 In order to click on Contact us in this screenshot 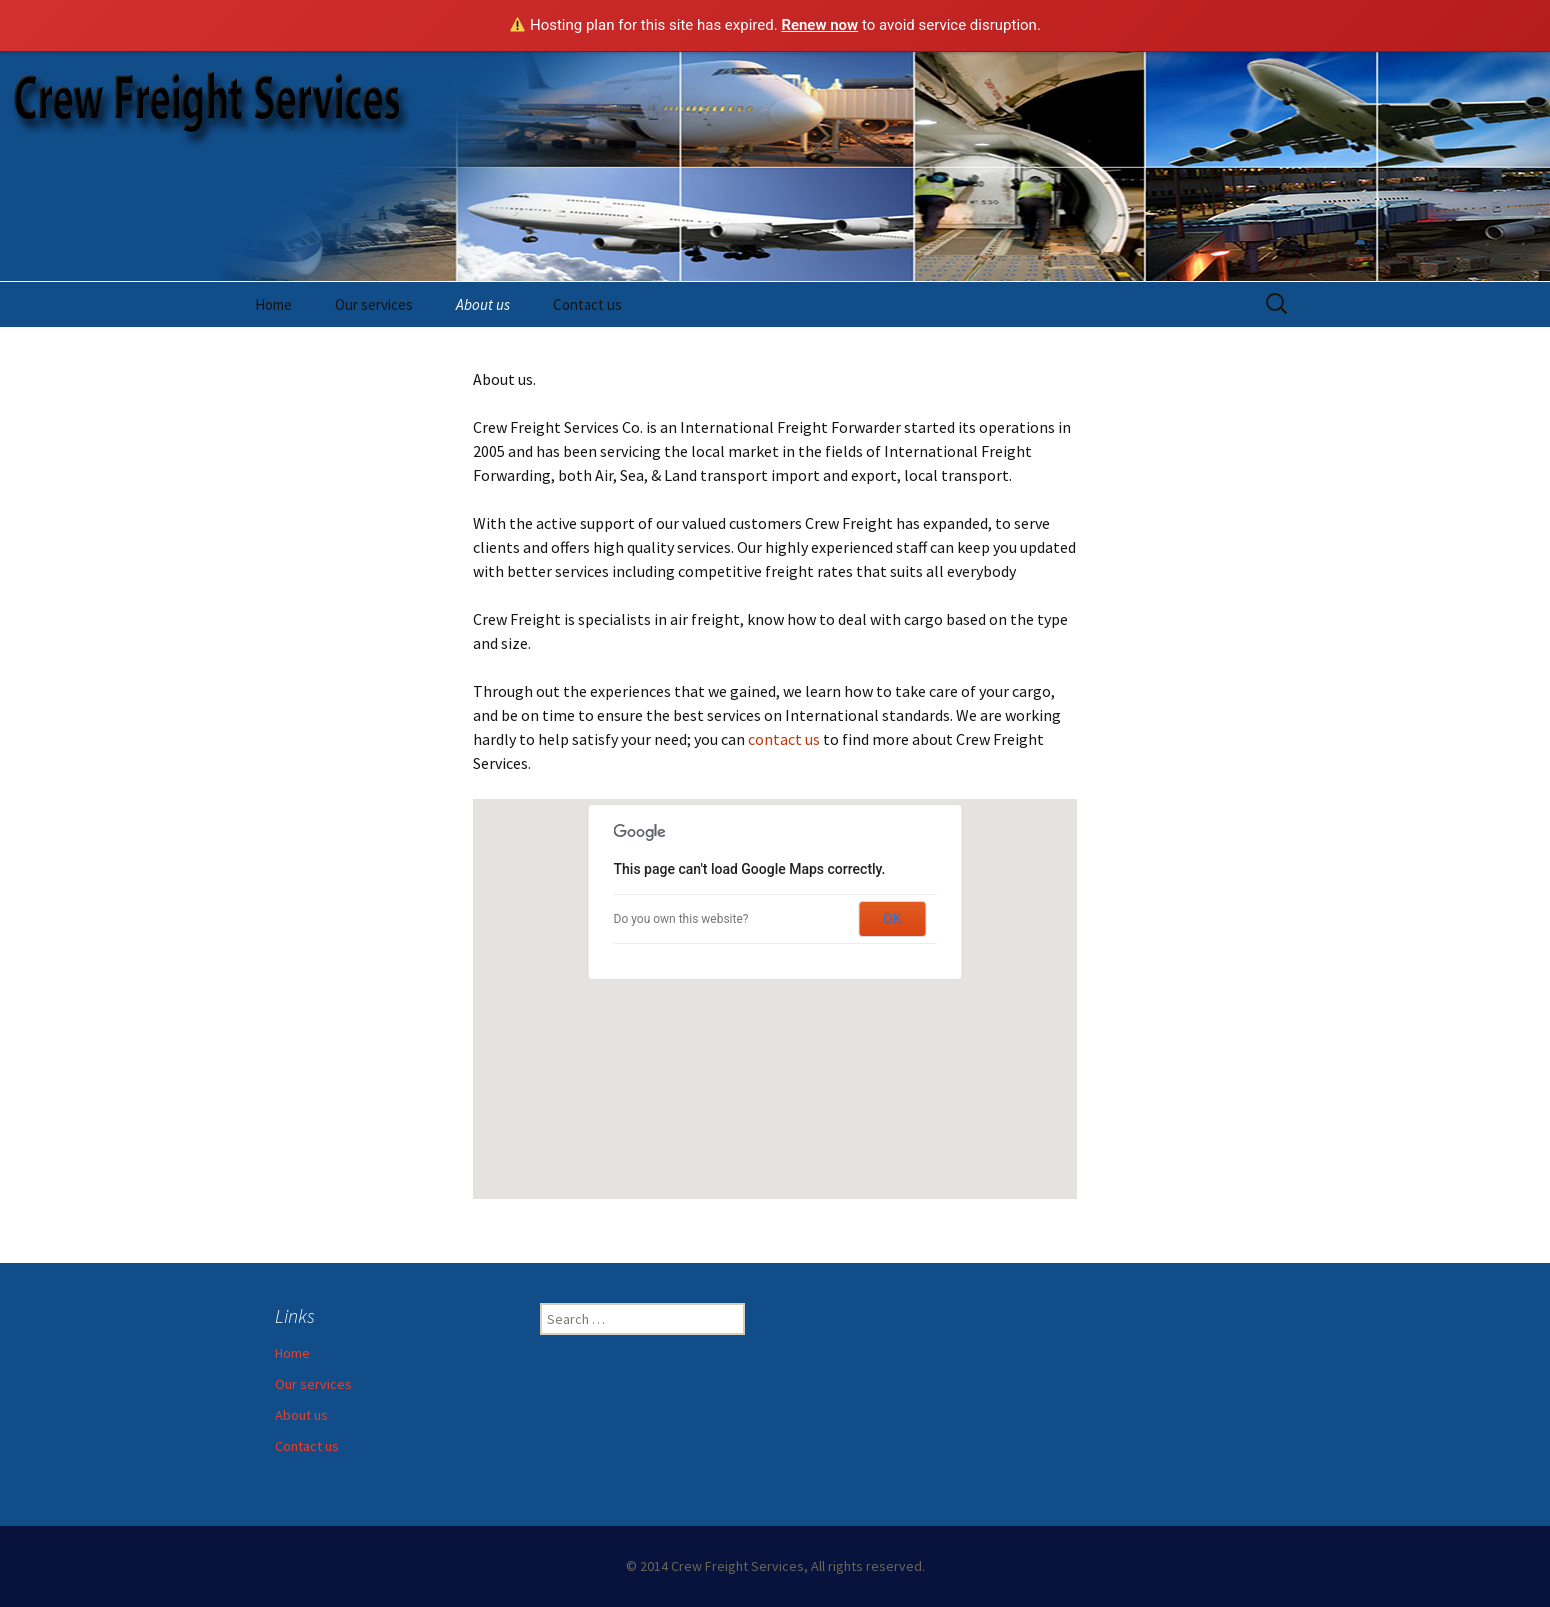, I will do `click(587, 304)`.